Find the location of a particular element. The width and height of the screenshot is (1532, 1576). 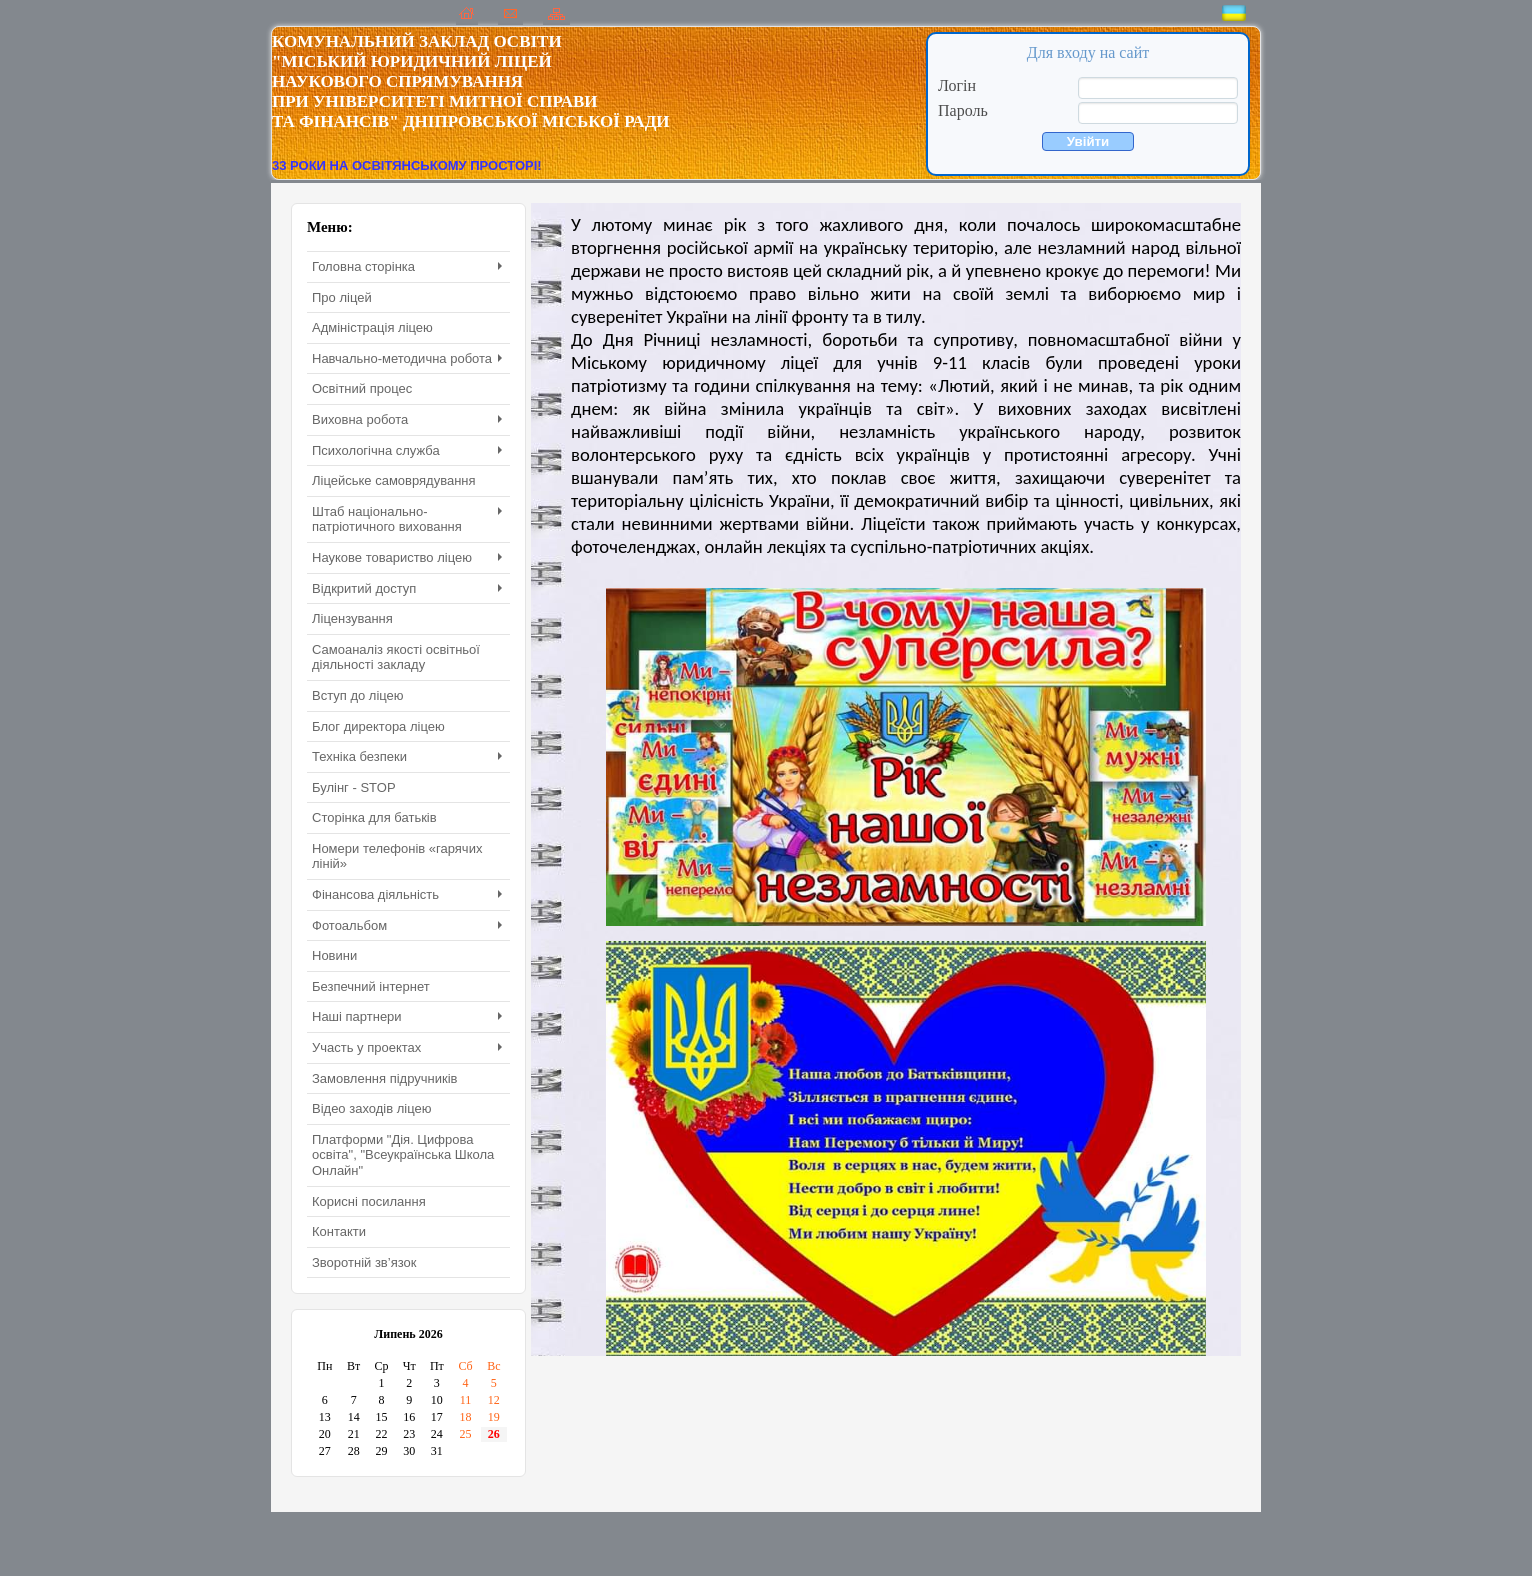

Відео заходів ліцею is located at coordinates (371, 1108).